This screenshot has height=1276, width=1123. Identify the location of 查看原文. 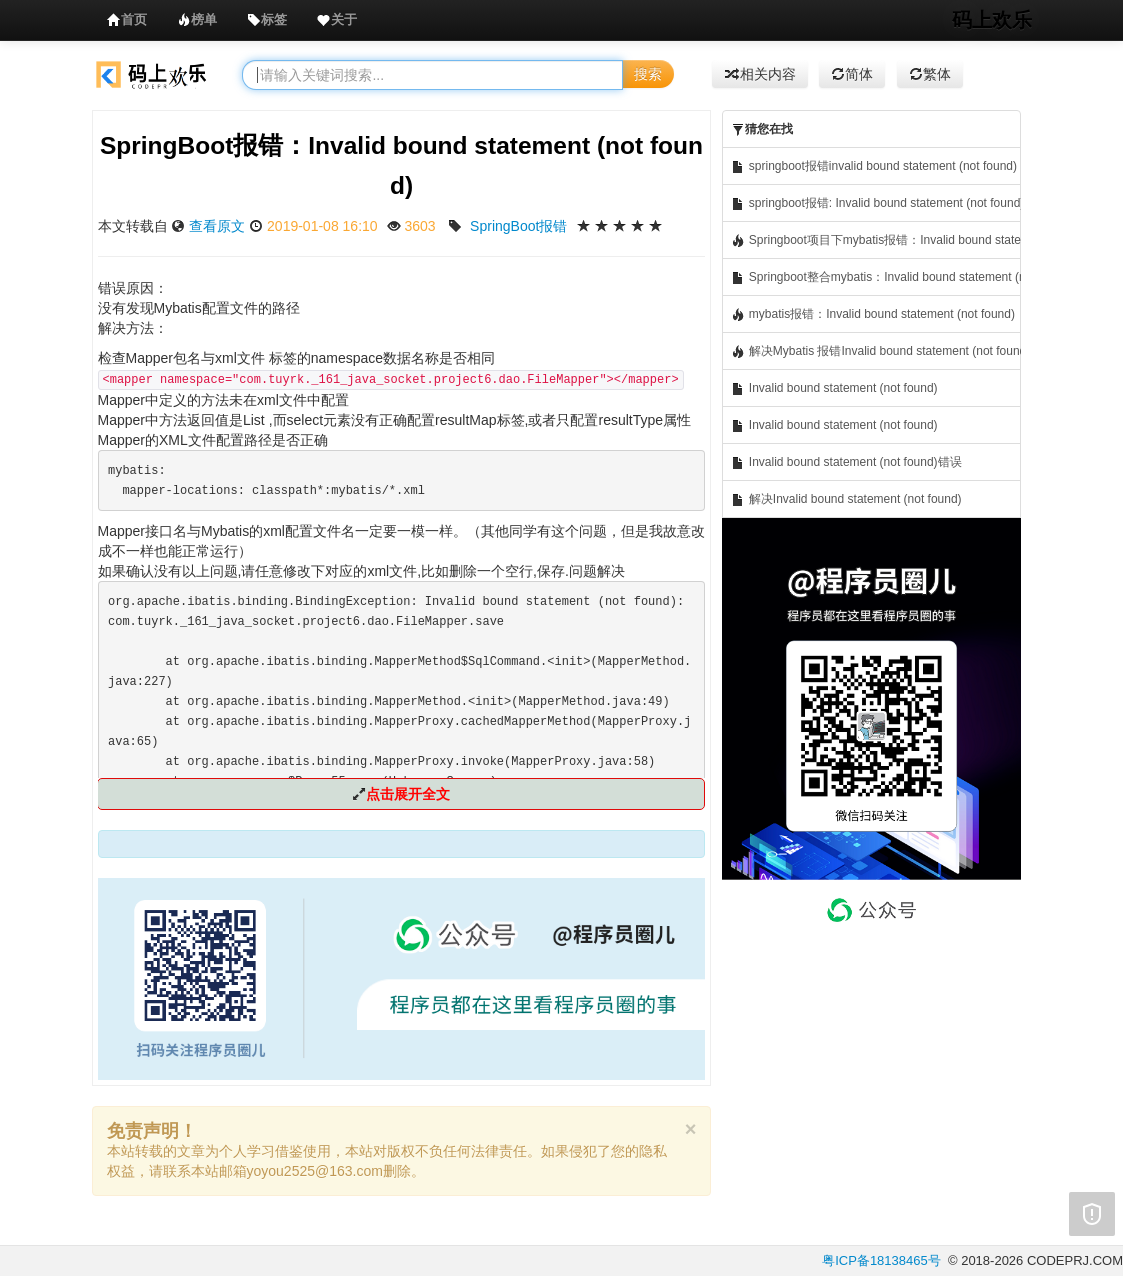
(217, 226).